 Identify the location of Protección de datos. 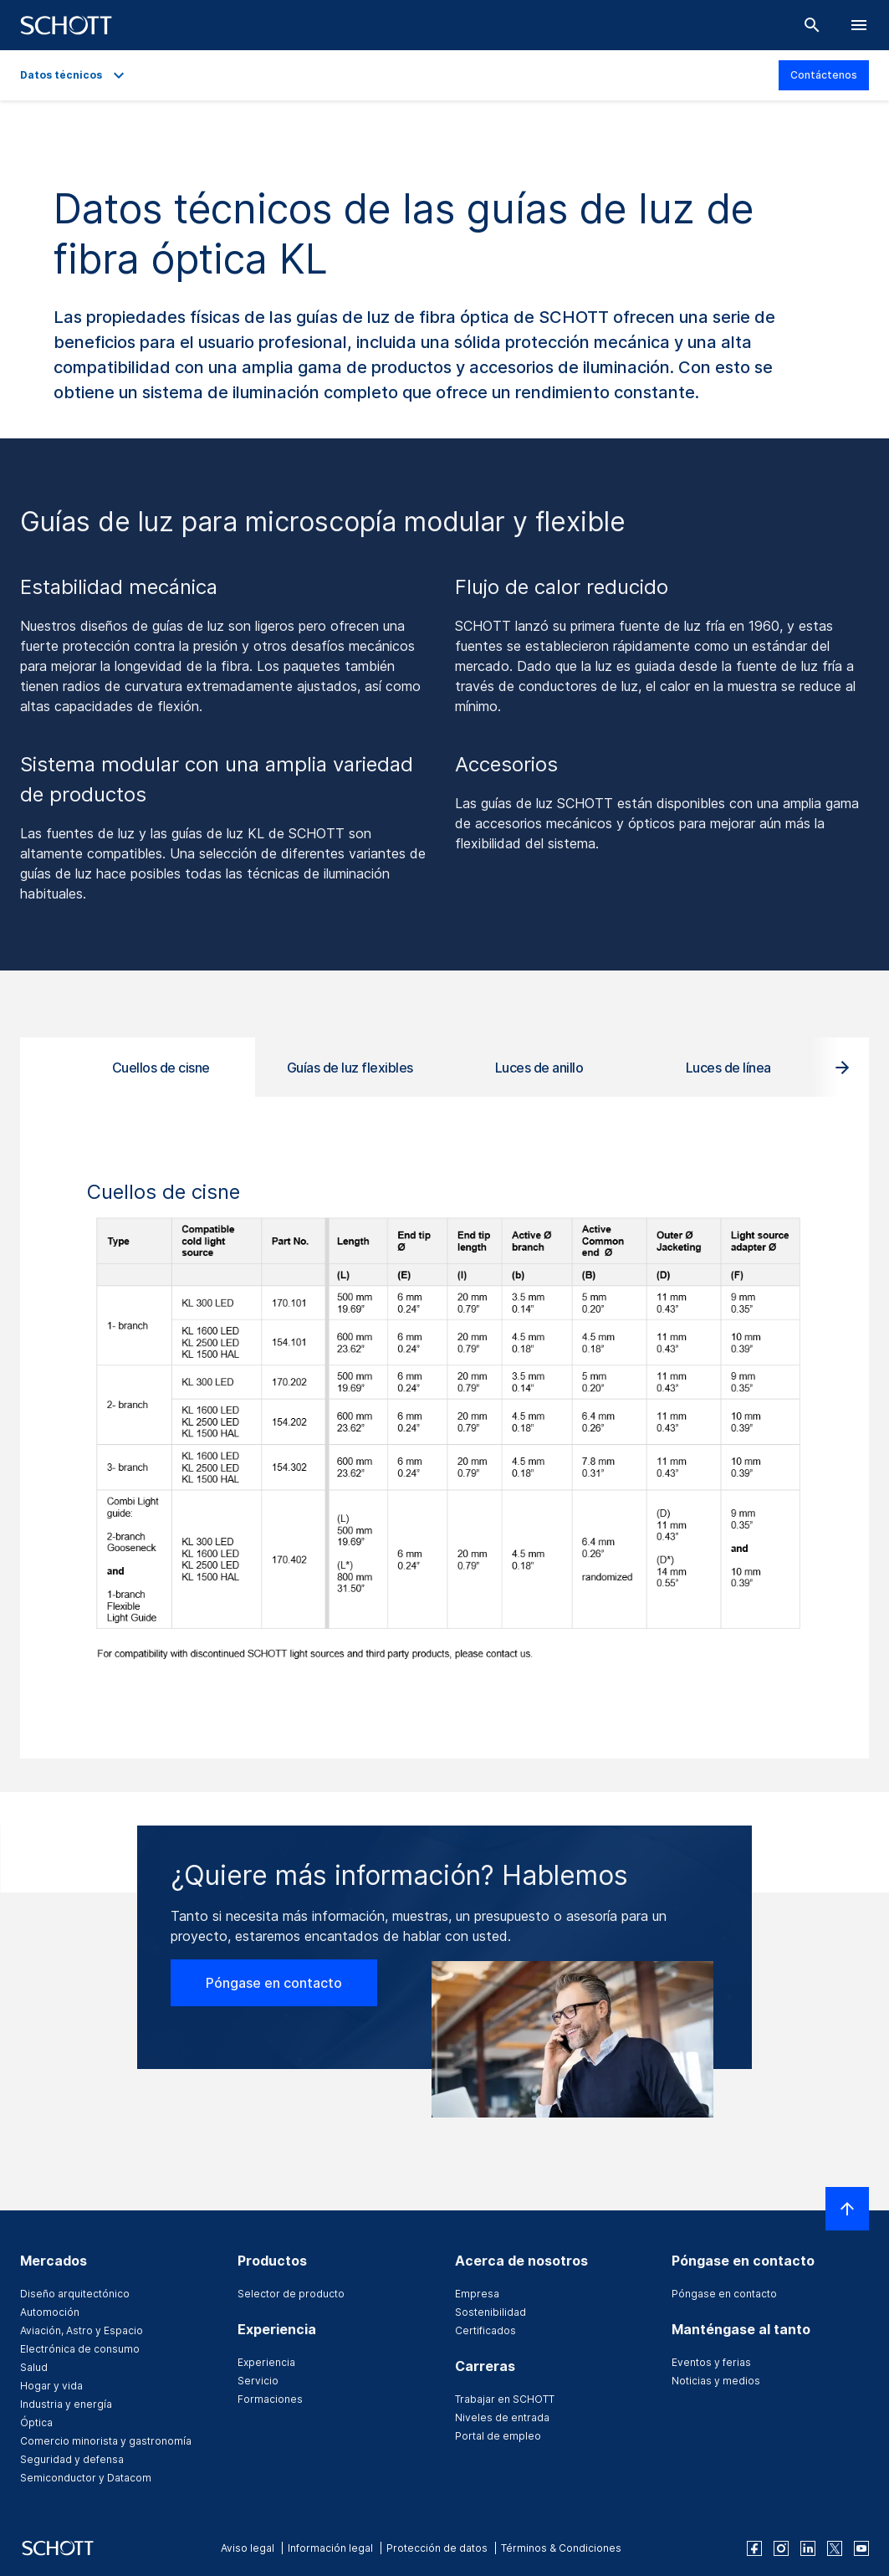
(437, 2548).